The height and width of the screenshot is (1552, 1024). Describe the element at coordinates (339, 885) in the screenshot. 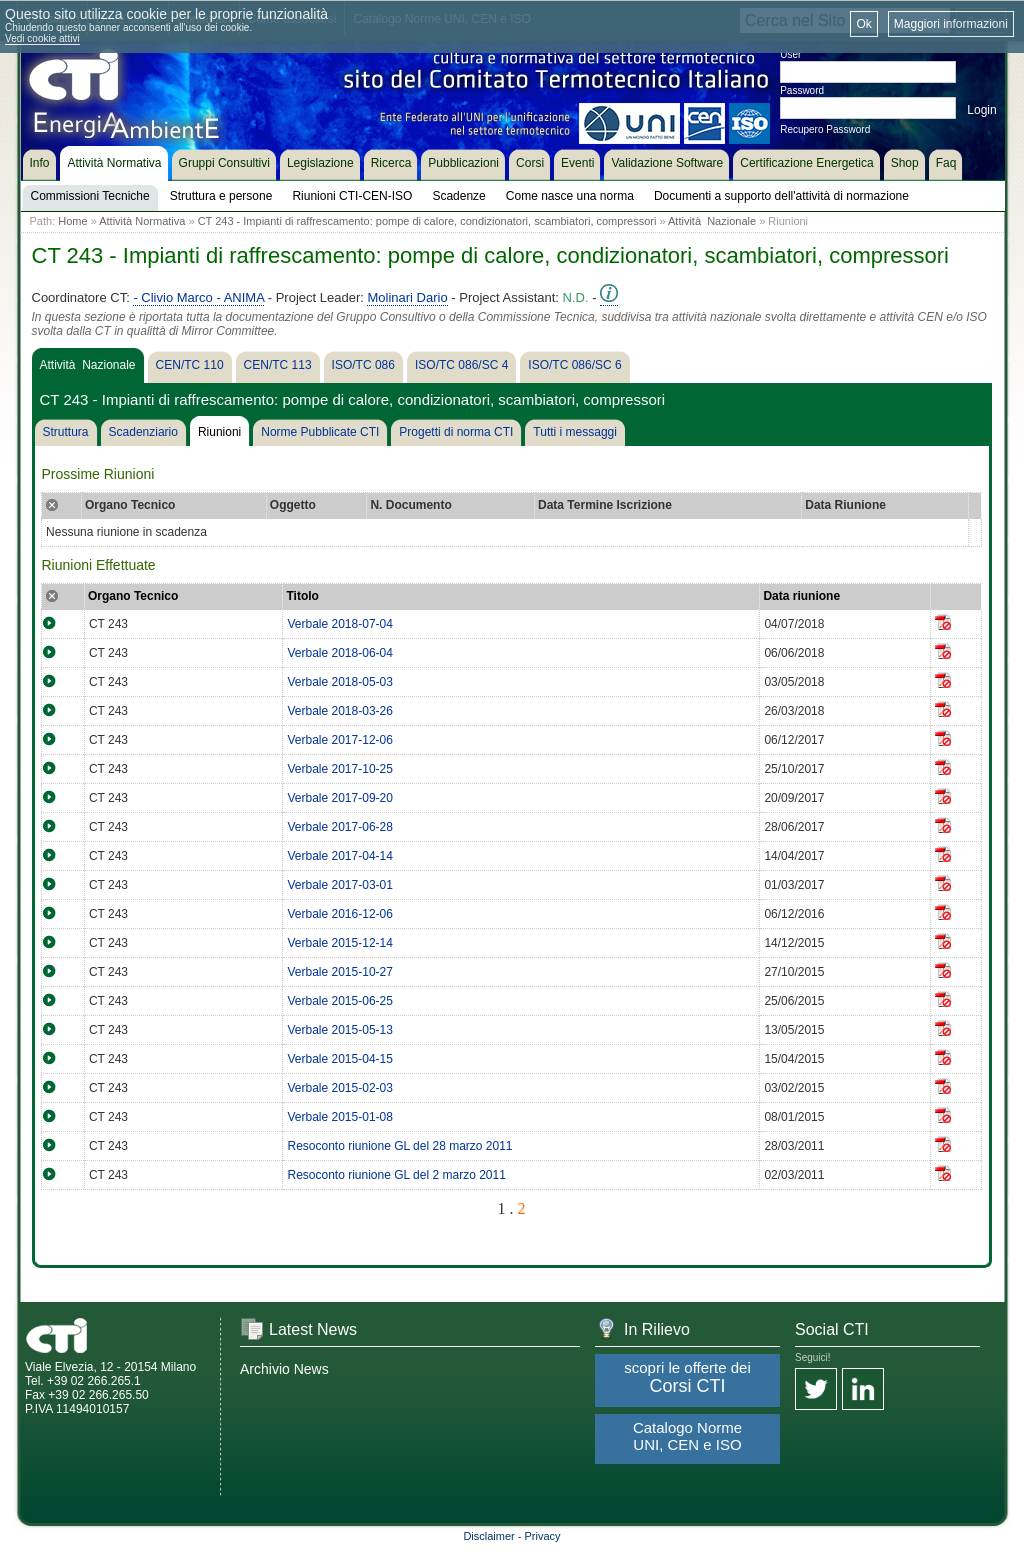

I see `Verbale 2017-03-01` at that location.